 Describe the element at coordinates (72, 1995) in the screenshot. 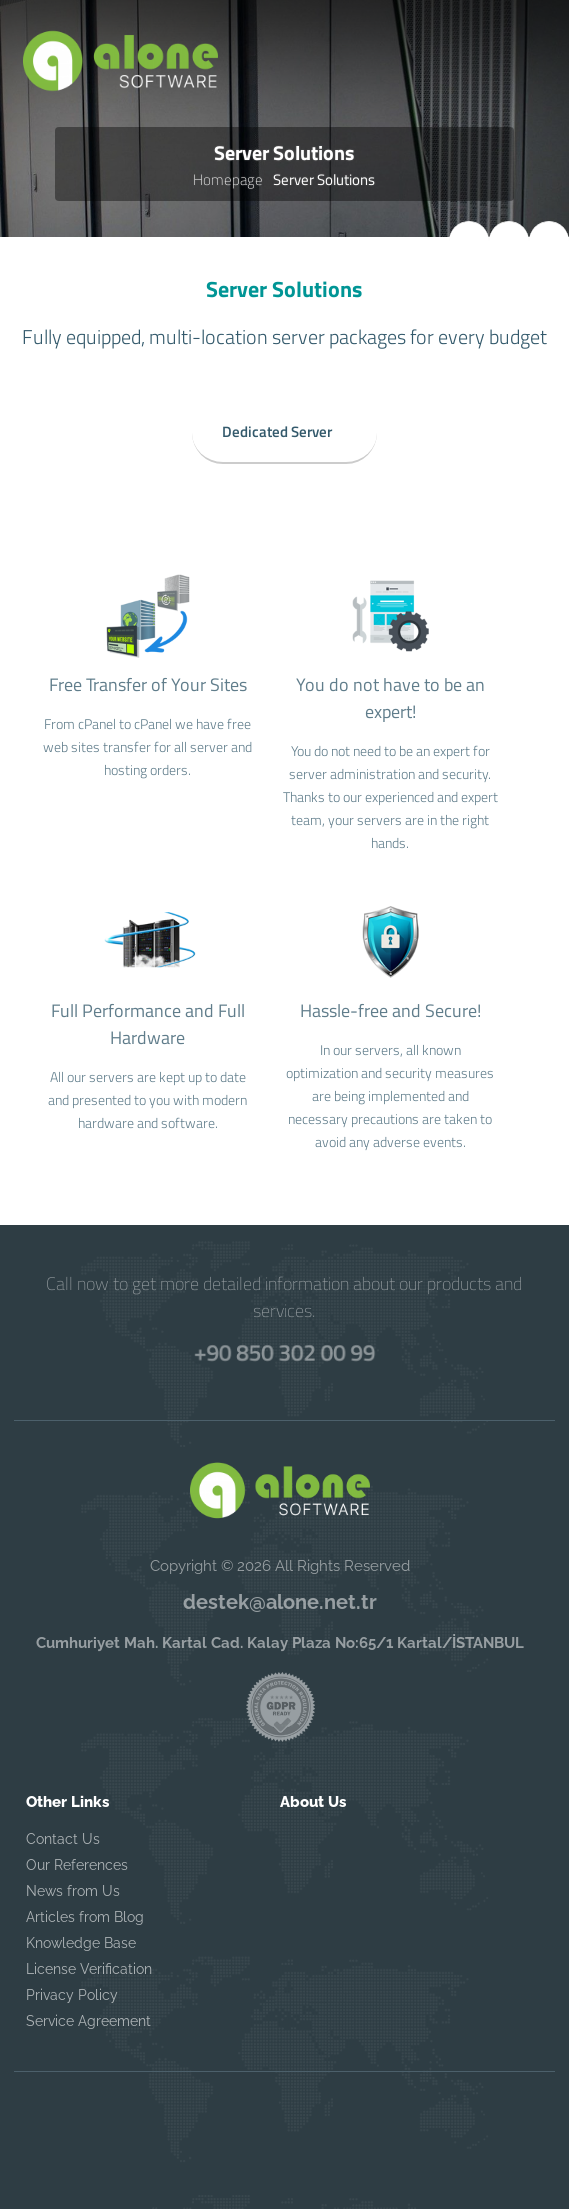

I see `Privacy Policy` at that location.